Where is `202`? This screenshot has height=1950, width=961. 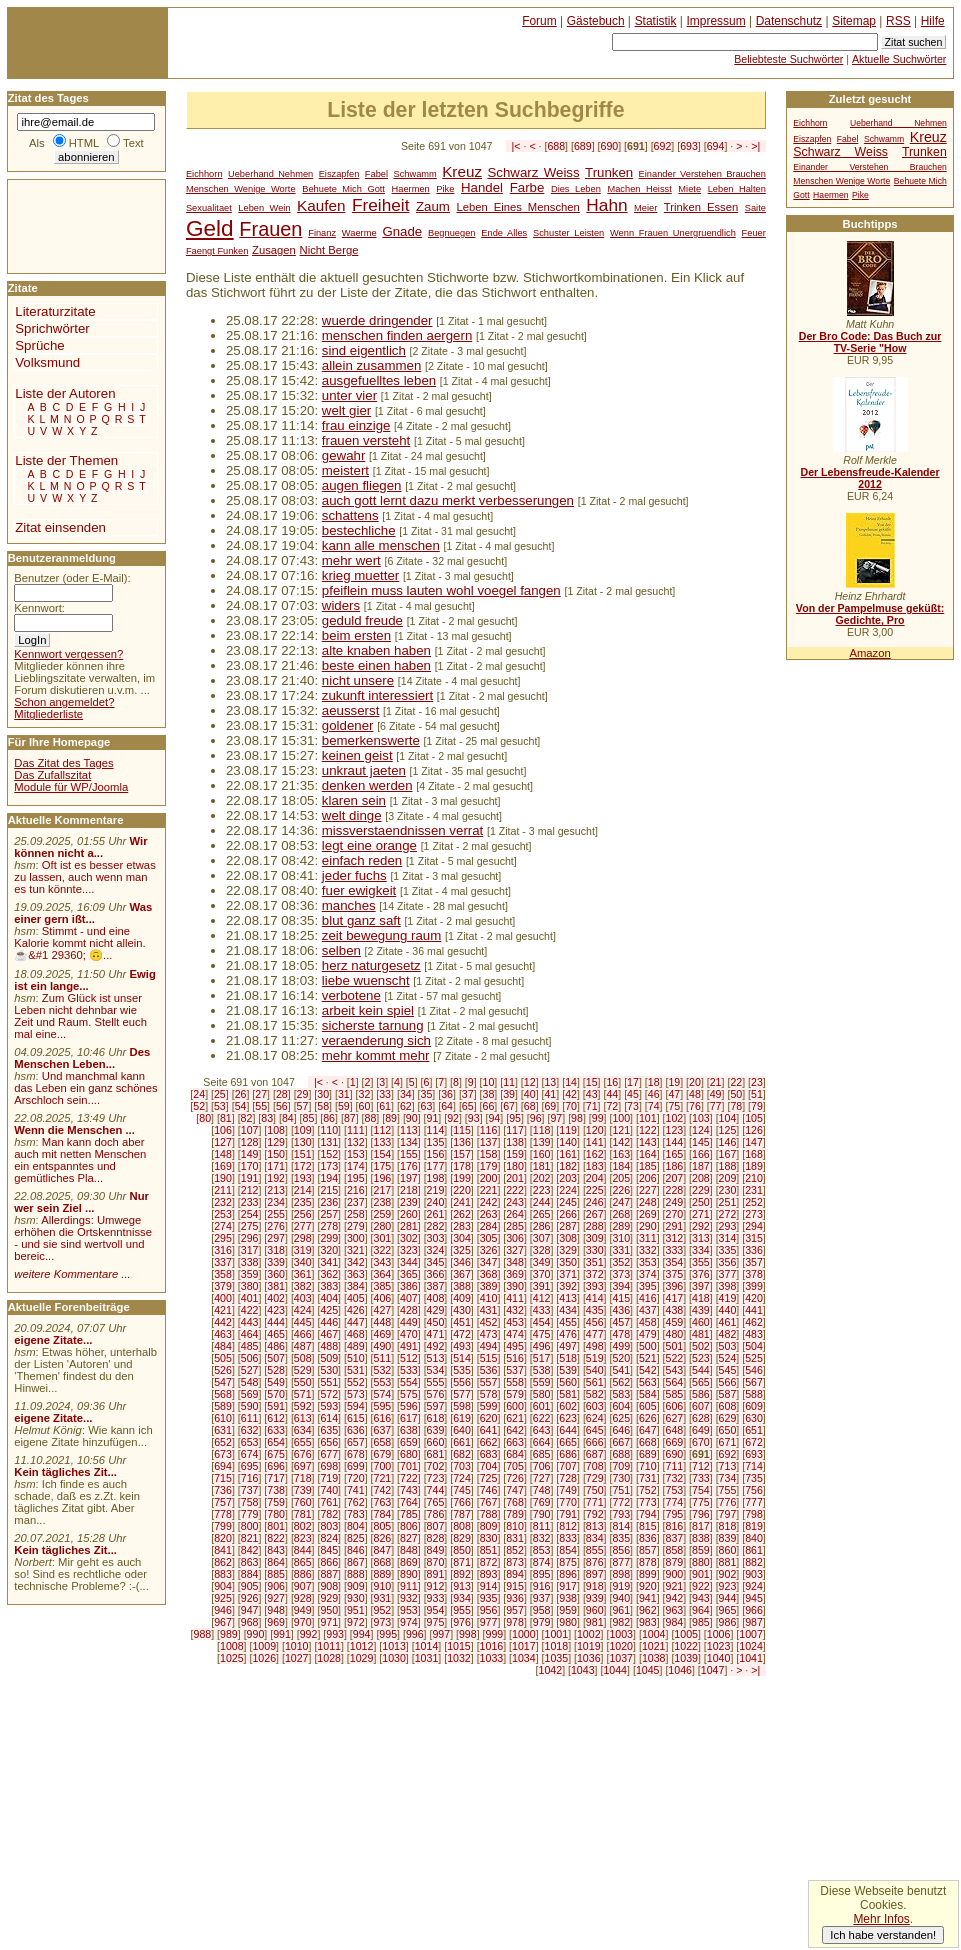 202 is located at coordinates (542, 1178).